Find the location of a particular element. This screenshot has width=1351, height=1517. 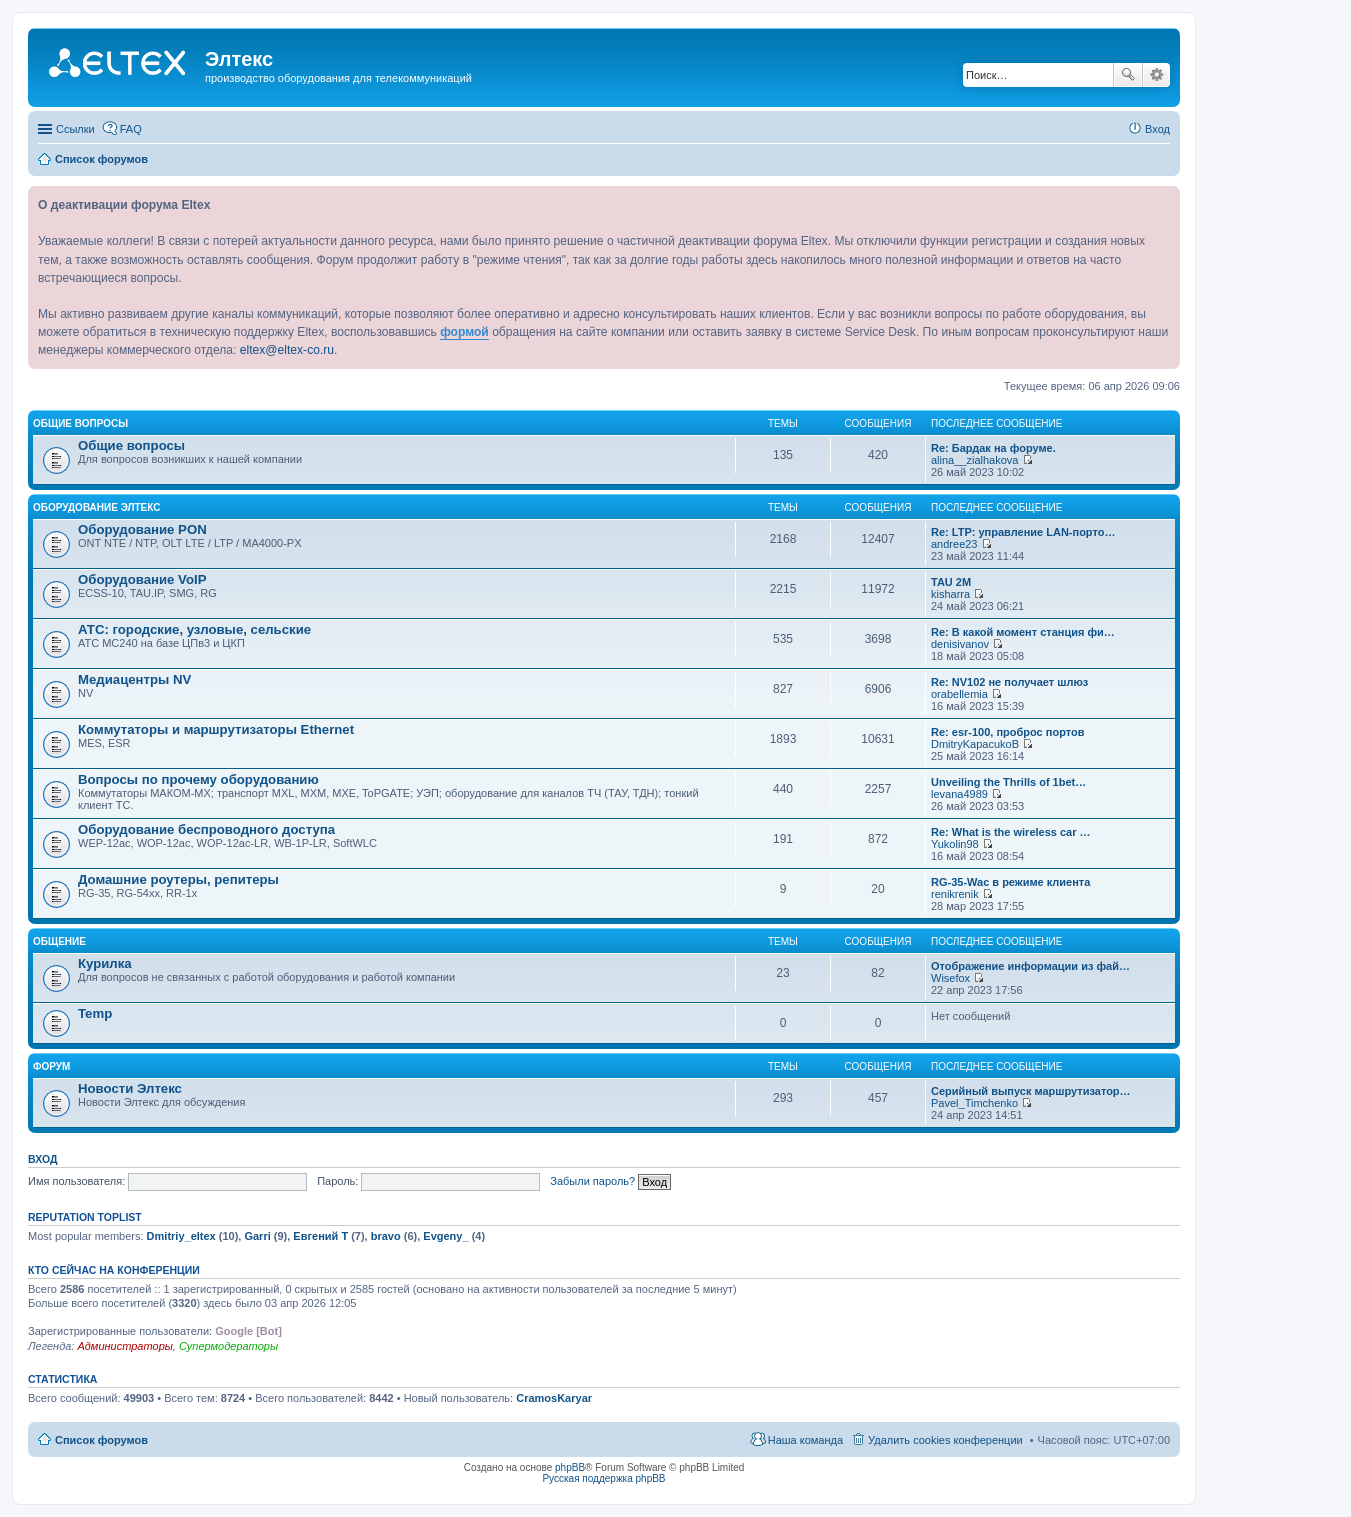

формой is located at coordinates (464, 332).